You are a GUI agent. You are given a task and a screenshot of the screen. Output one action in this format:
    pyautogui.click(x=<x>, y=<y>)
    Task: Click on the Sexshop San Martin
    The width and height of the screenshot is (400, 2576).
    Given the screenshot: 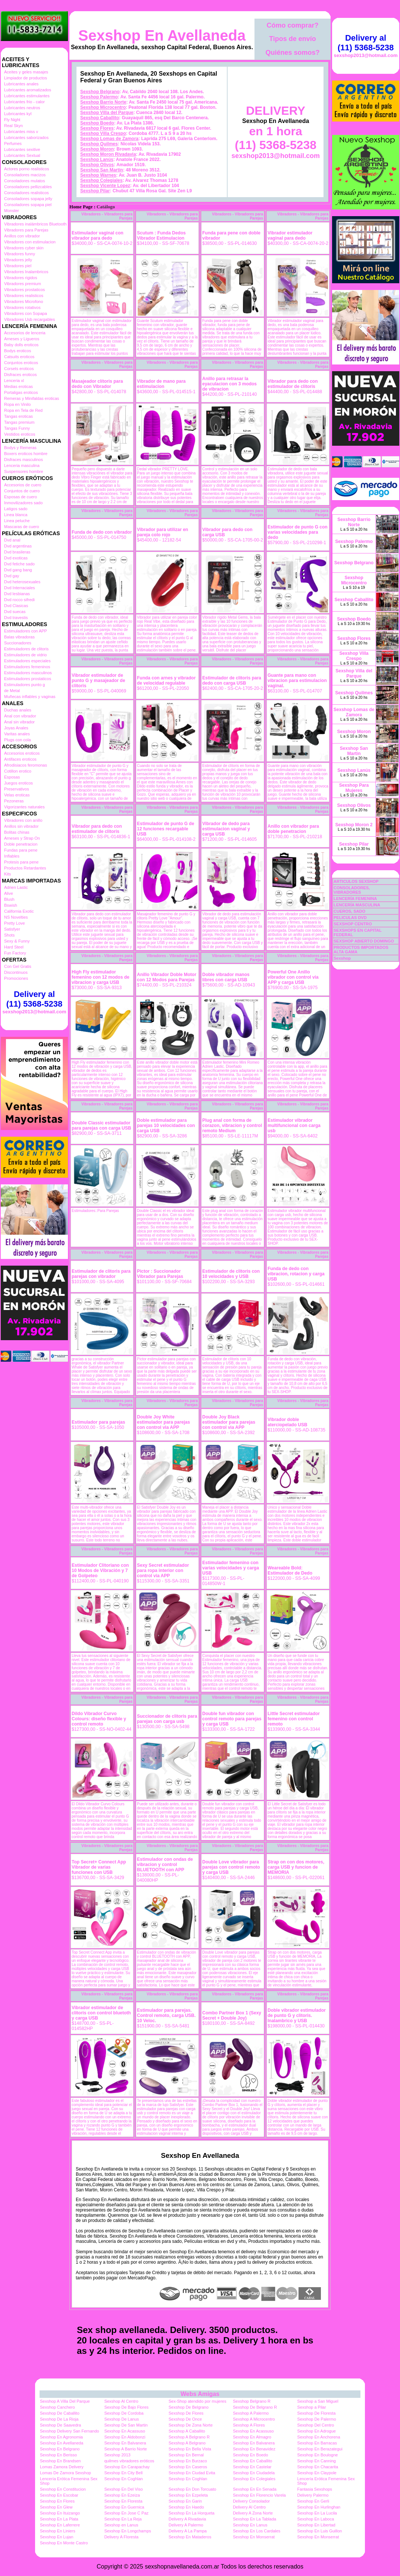 What is the action you would take?
    pyautogui.click(x=101, y=170)
    